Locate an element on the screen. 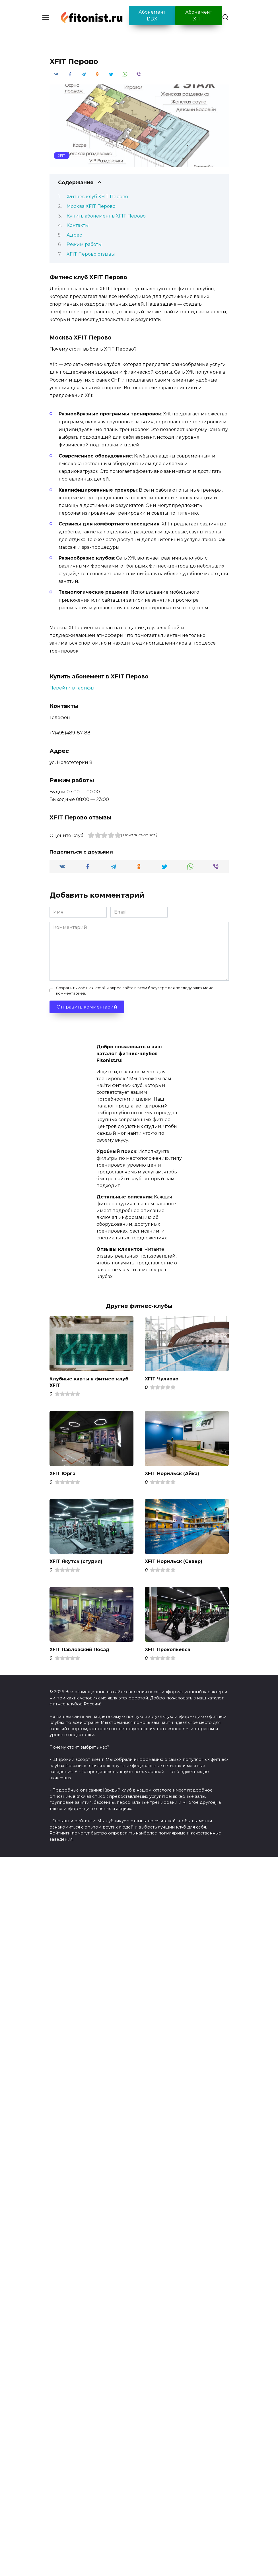 This screenshot has width=278, height=2576. Контакты is located at coordinates (78, 225).